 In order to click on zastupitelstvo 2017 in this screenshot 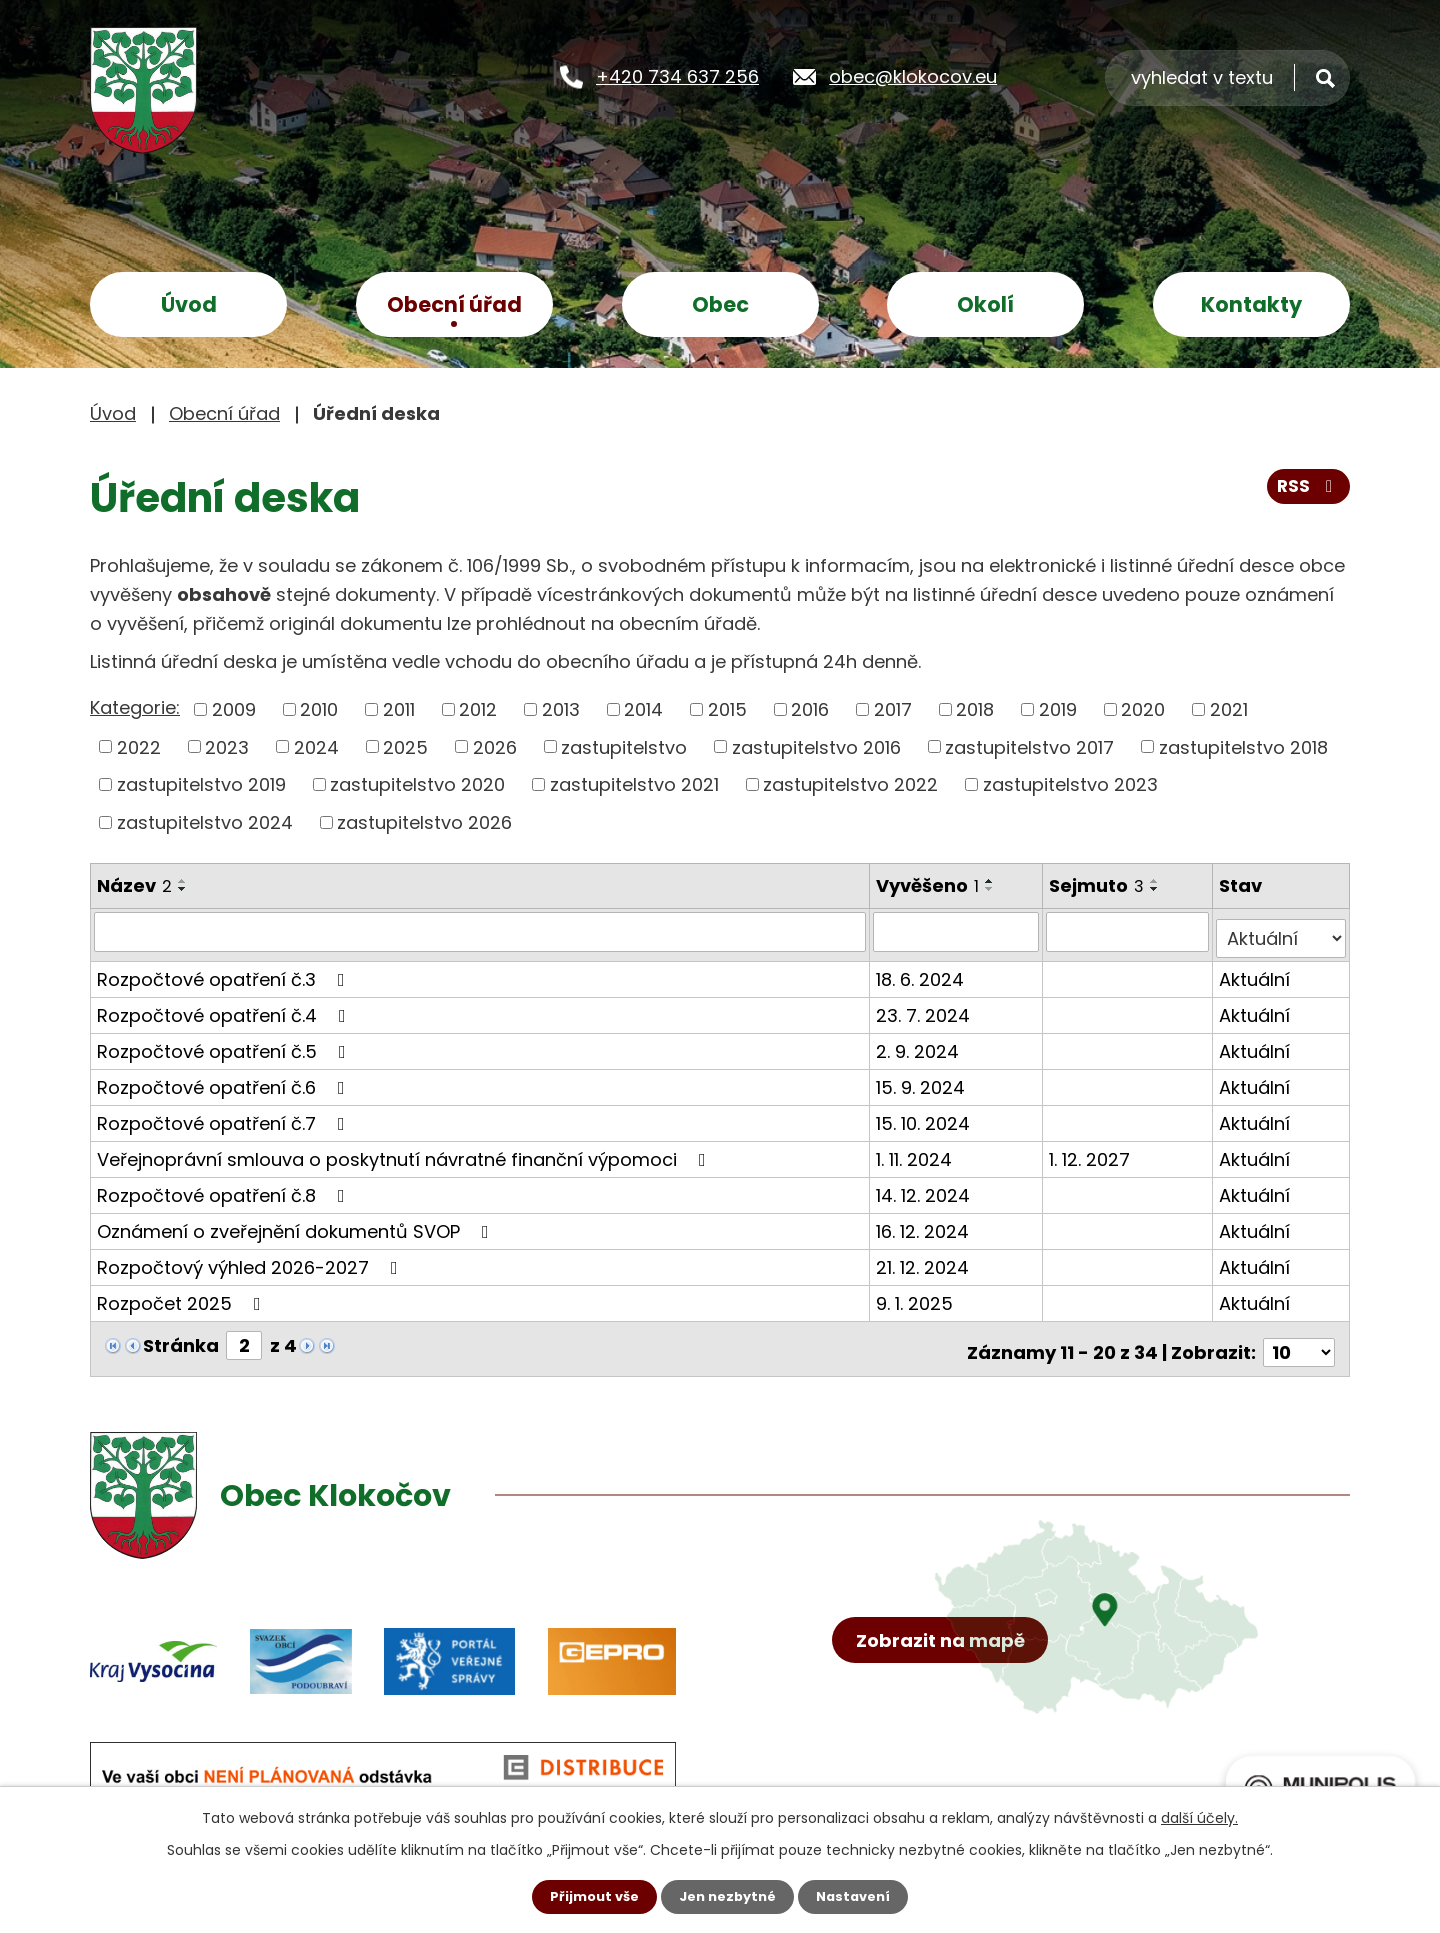, I will do `click(1029, 746)`.